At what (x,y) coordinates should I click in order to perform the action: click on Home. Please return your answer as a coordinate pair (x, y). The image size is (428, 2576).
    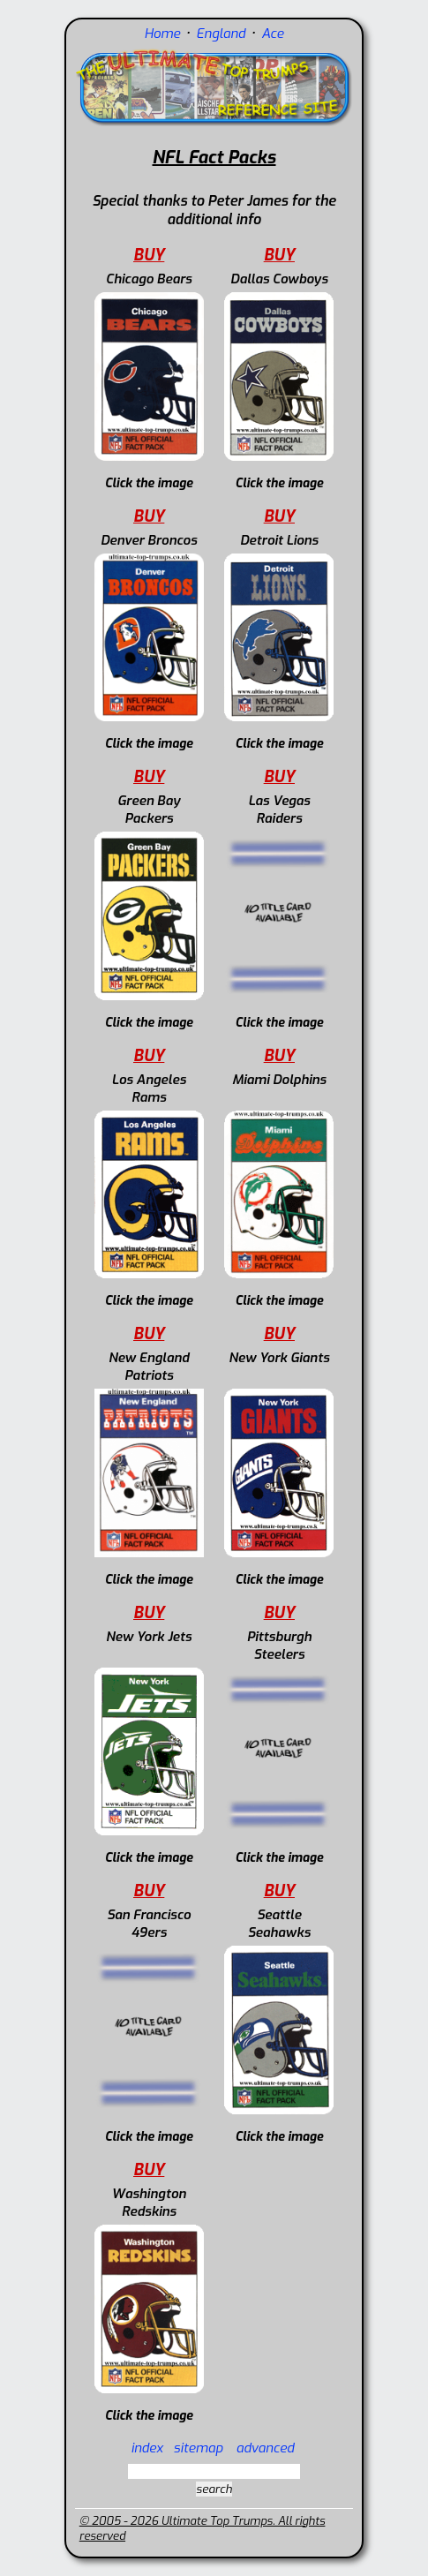
    Looking at the image, I should click on (163, 33).